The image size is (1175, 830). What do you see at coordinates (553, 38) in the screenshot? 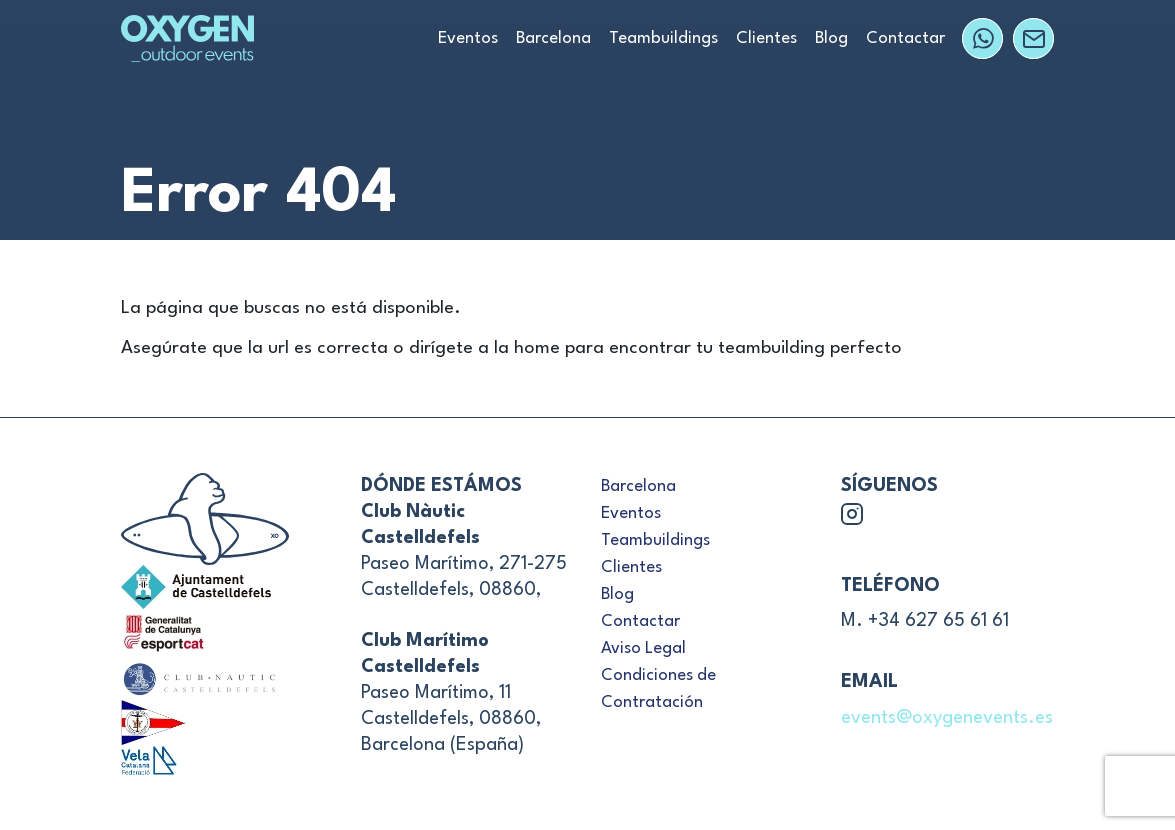
I see `Barcelona` at bounding box center [553, 38].